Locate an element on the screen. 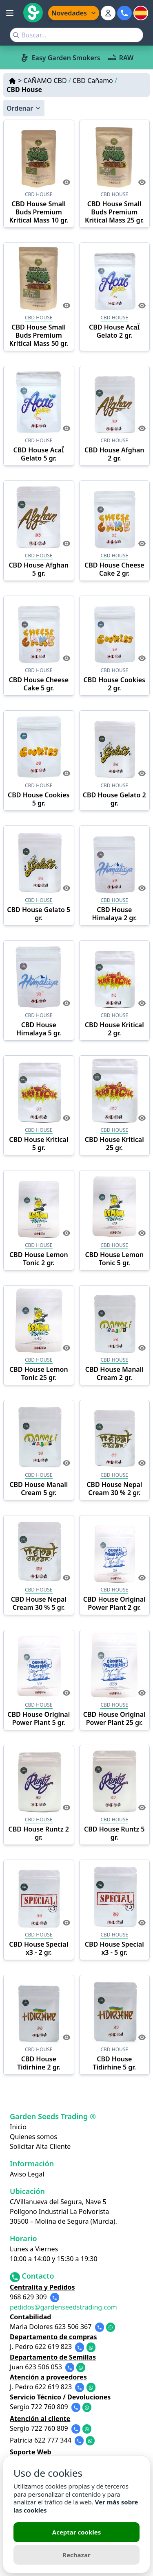 This screenshot has width=153, height=2576. pedidos@gardenseedstrading.com is located at coordinates (63, 2307).